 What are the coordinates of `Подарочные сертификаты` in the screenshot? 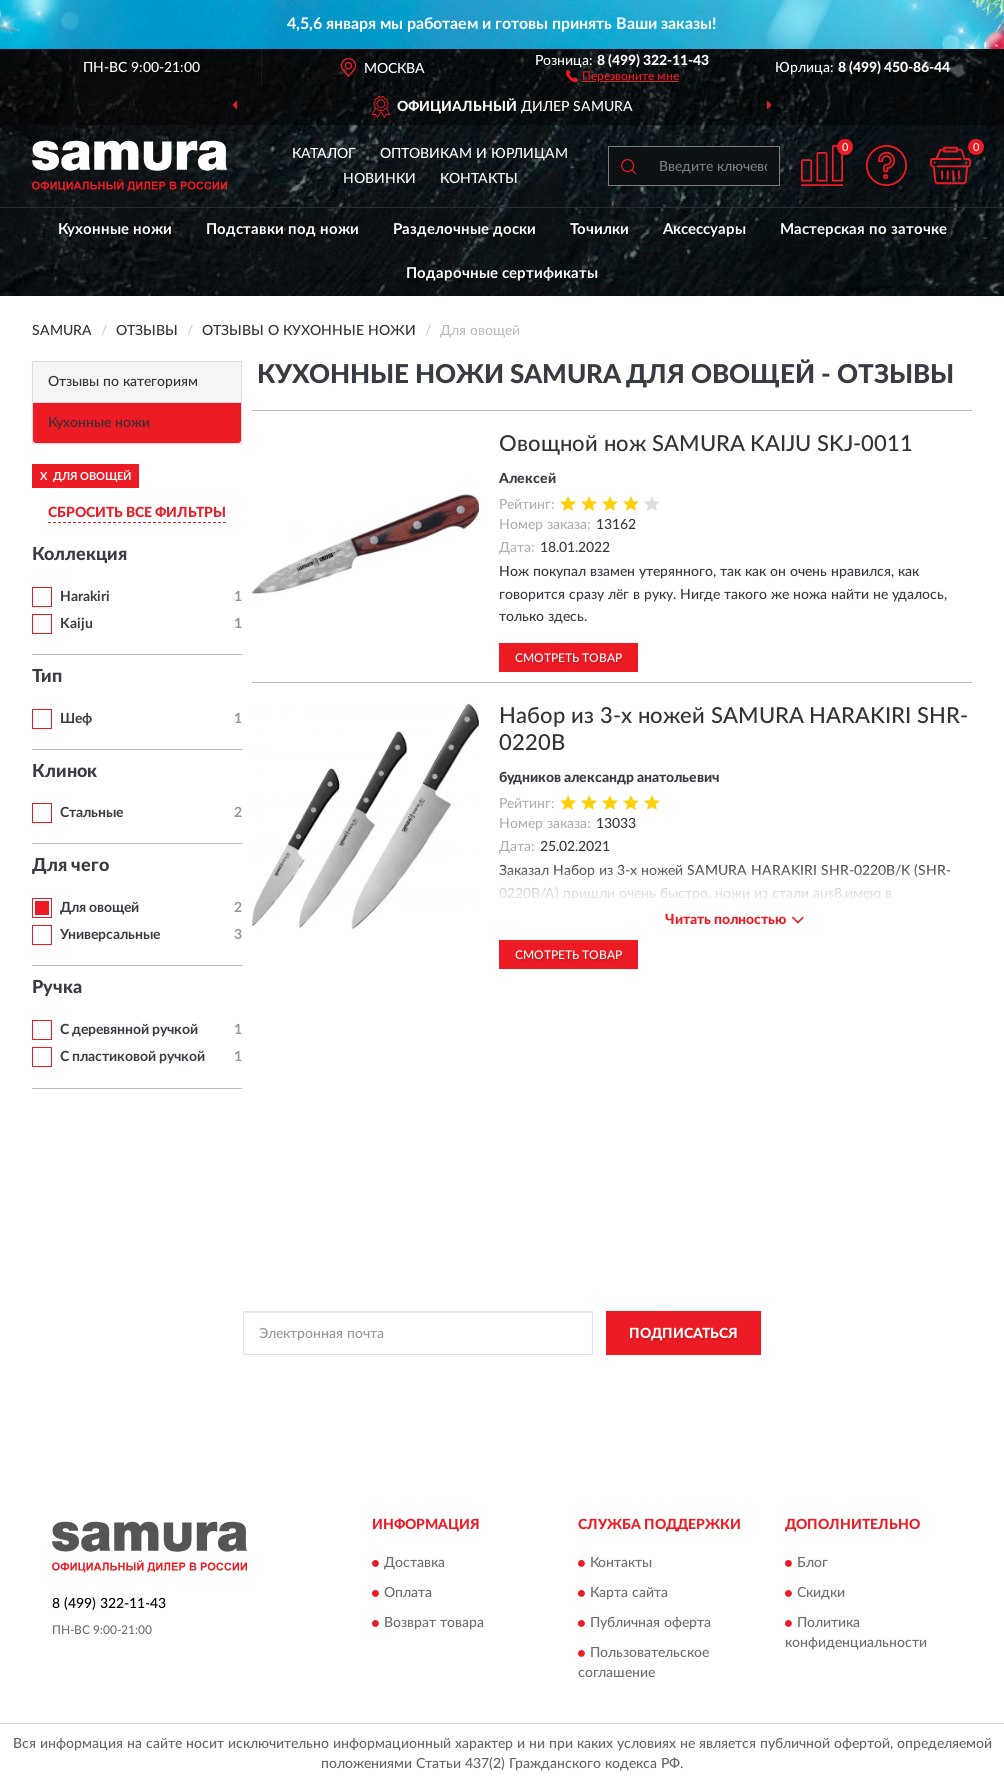 It's located at (502, 273).